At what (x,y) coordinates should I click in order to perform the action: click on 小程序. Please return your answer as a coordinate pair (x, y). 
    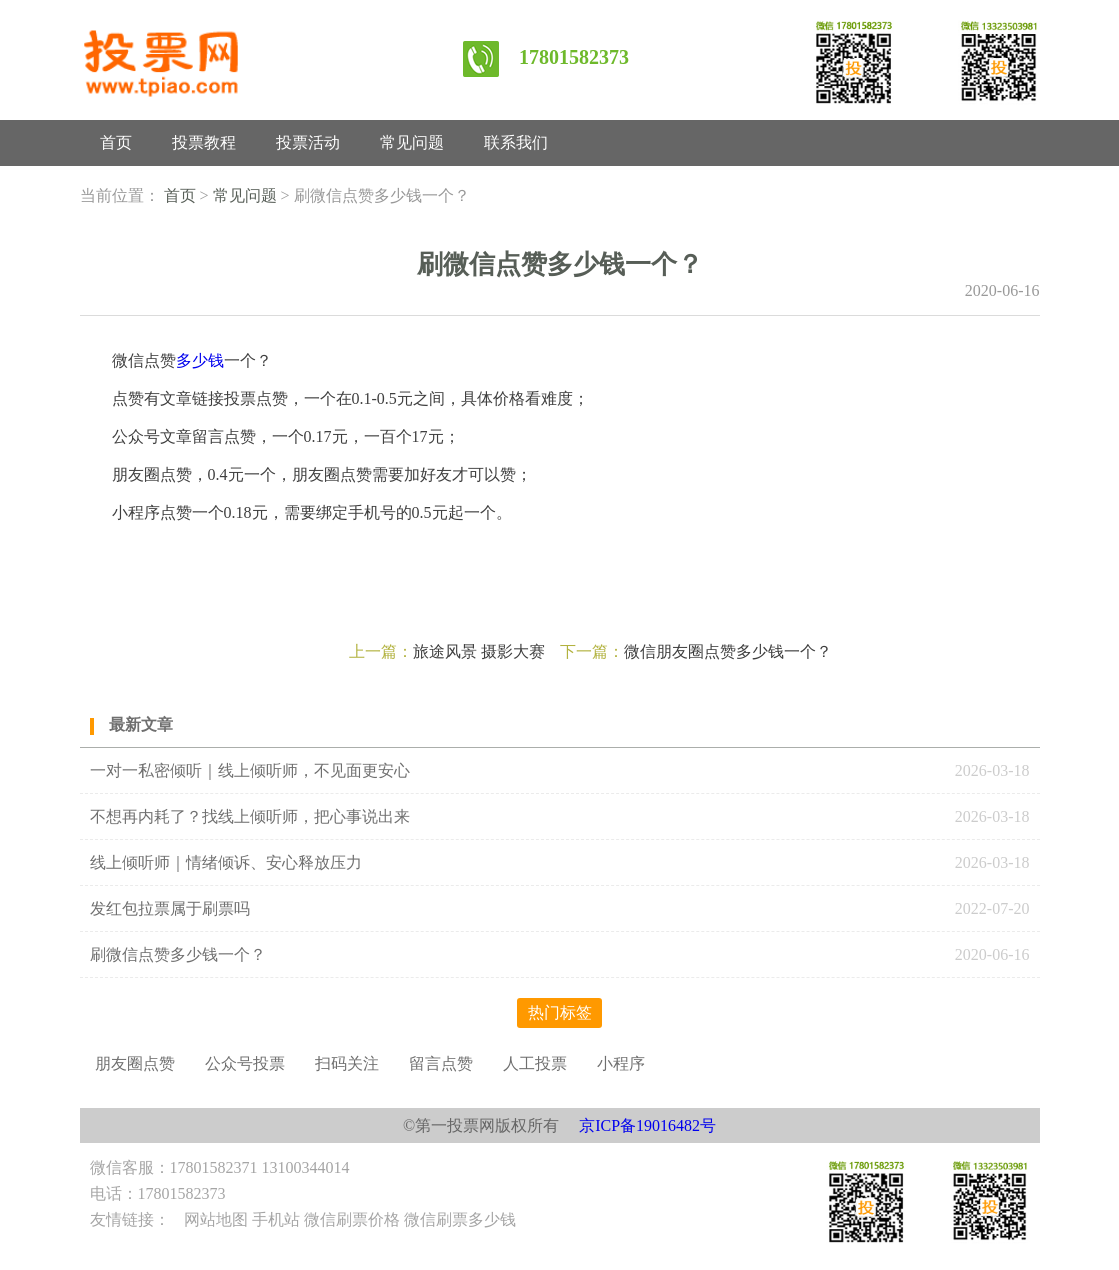
    Looking at the image, I should click on (621, 1063).